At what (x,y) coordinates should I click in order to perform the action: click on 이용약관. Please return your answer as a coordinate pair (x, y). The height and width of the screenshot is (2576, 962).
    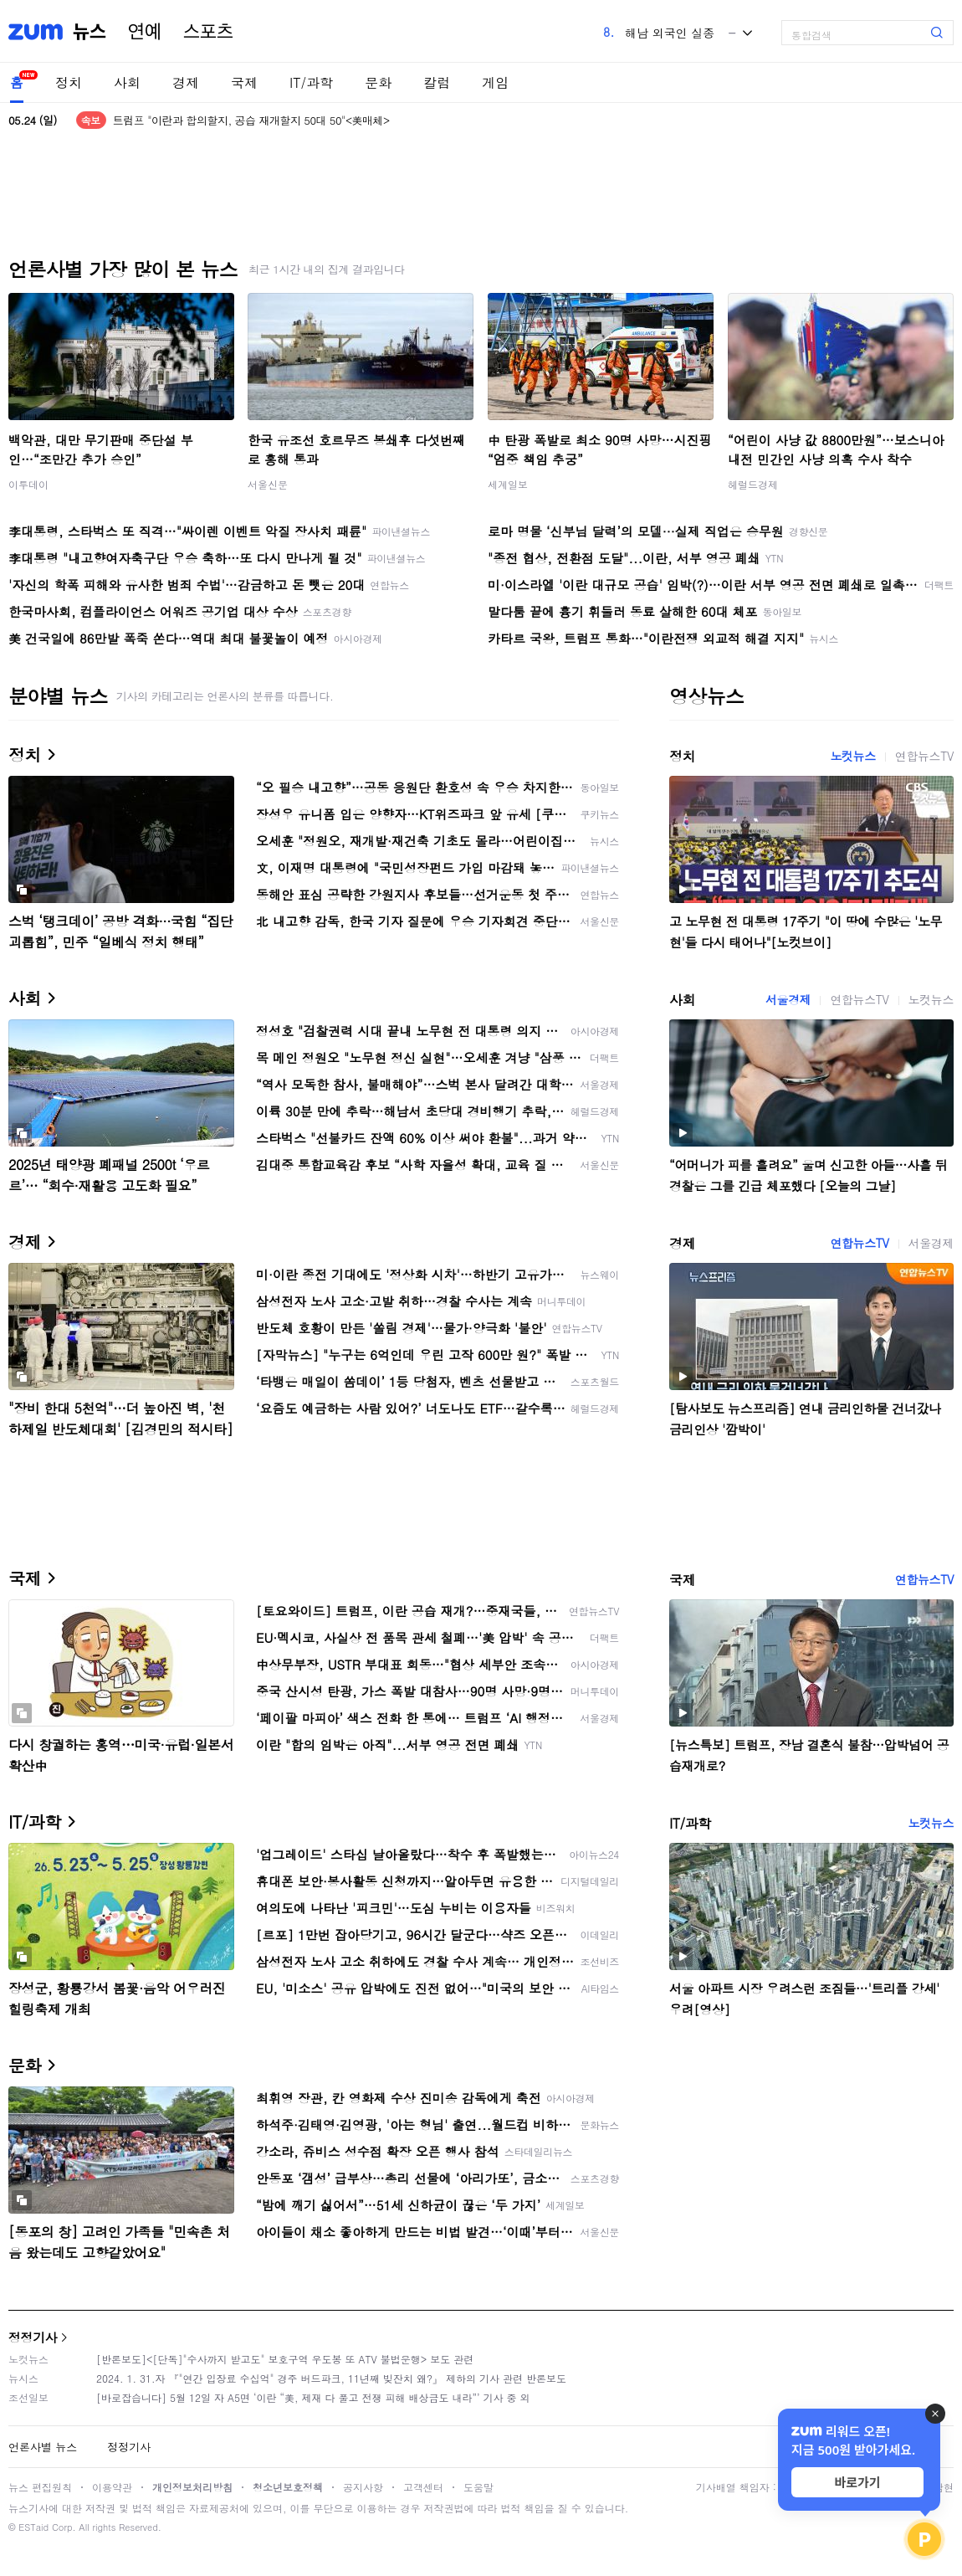
    Looking at the image, I should click on (112, 2487).